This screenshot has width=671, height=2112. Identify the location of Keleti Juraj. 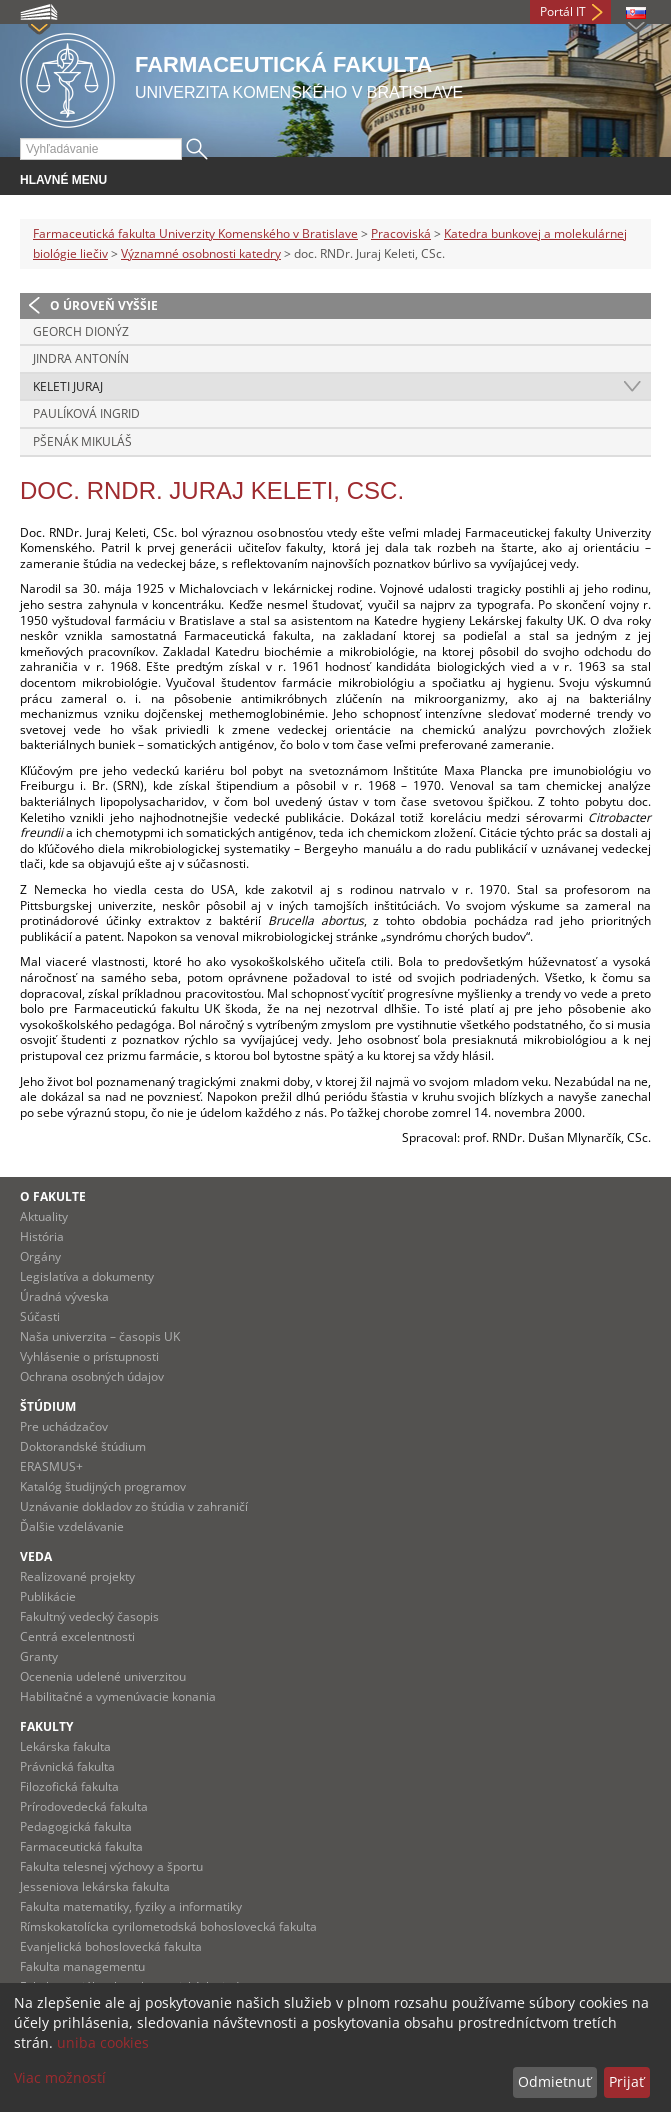
(68, 386).